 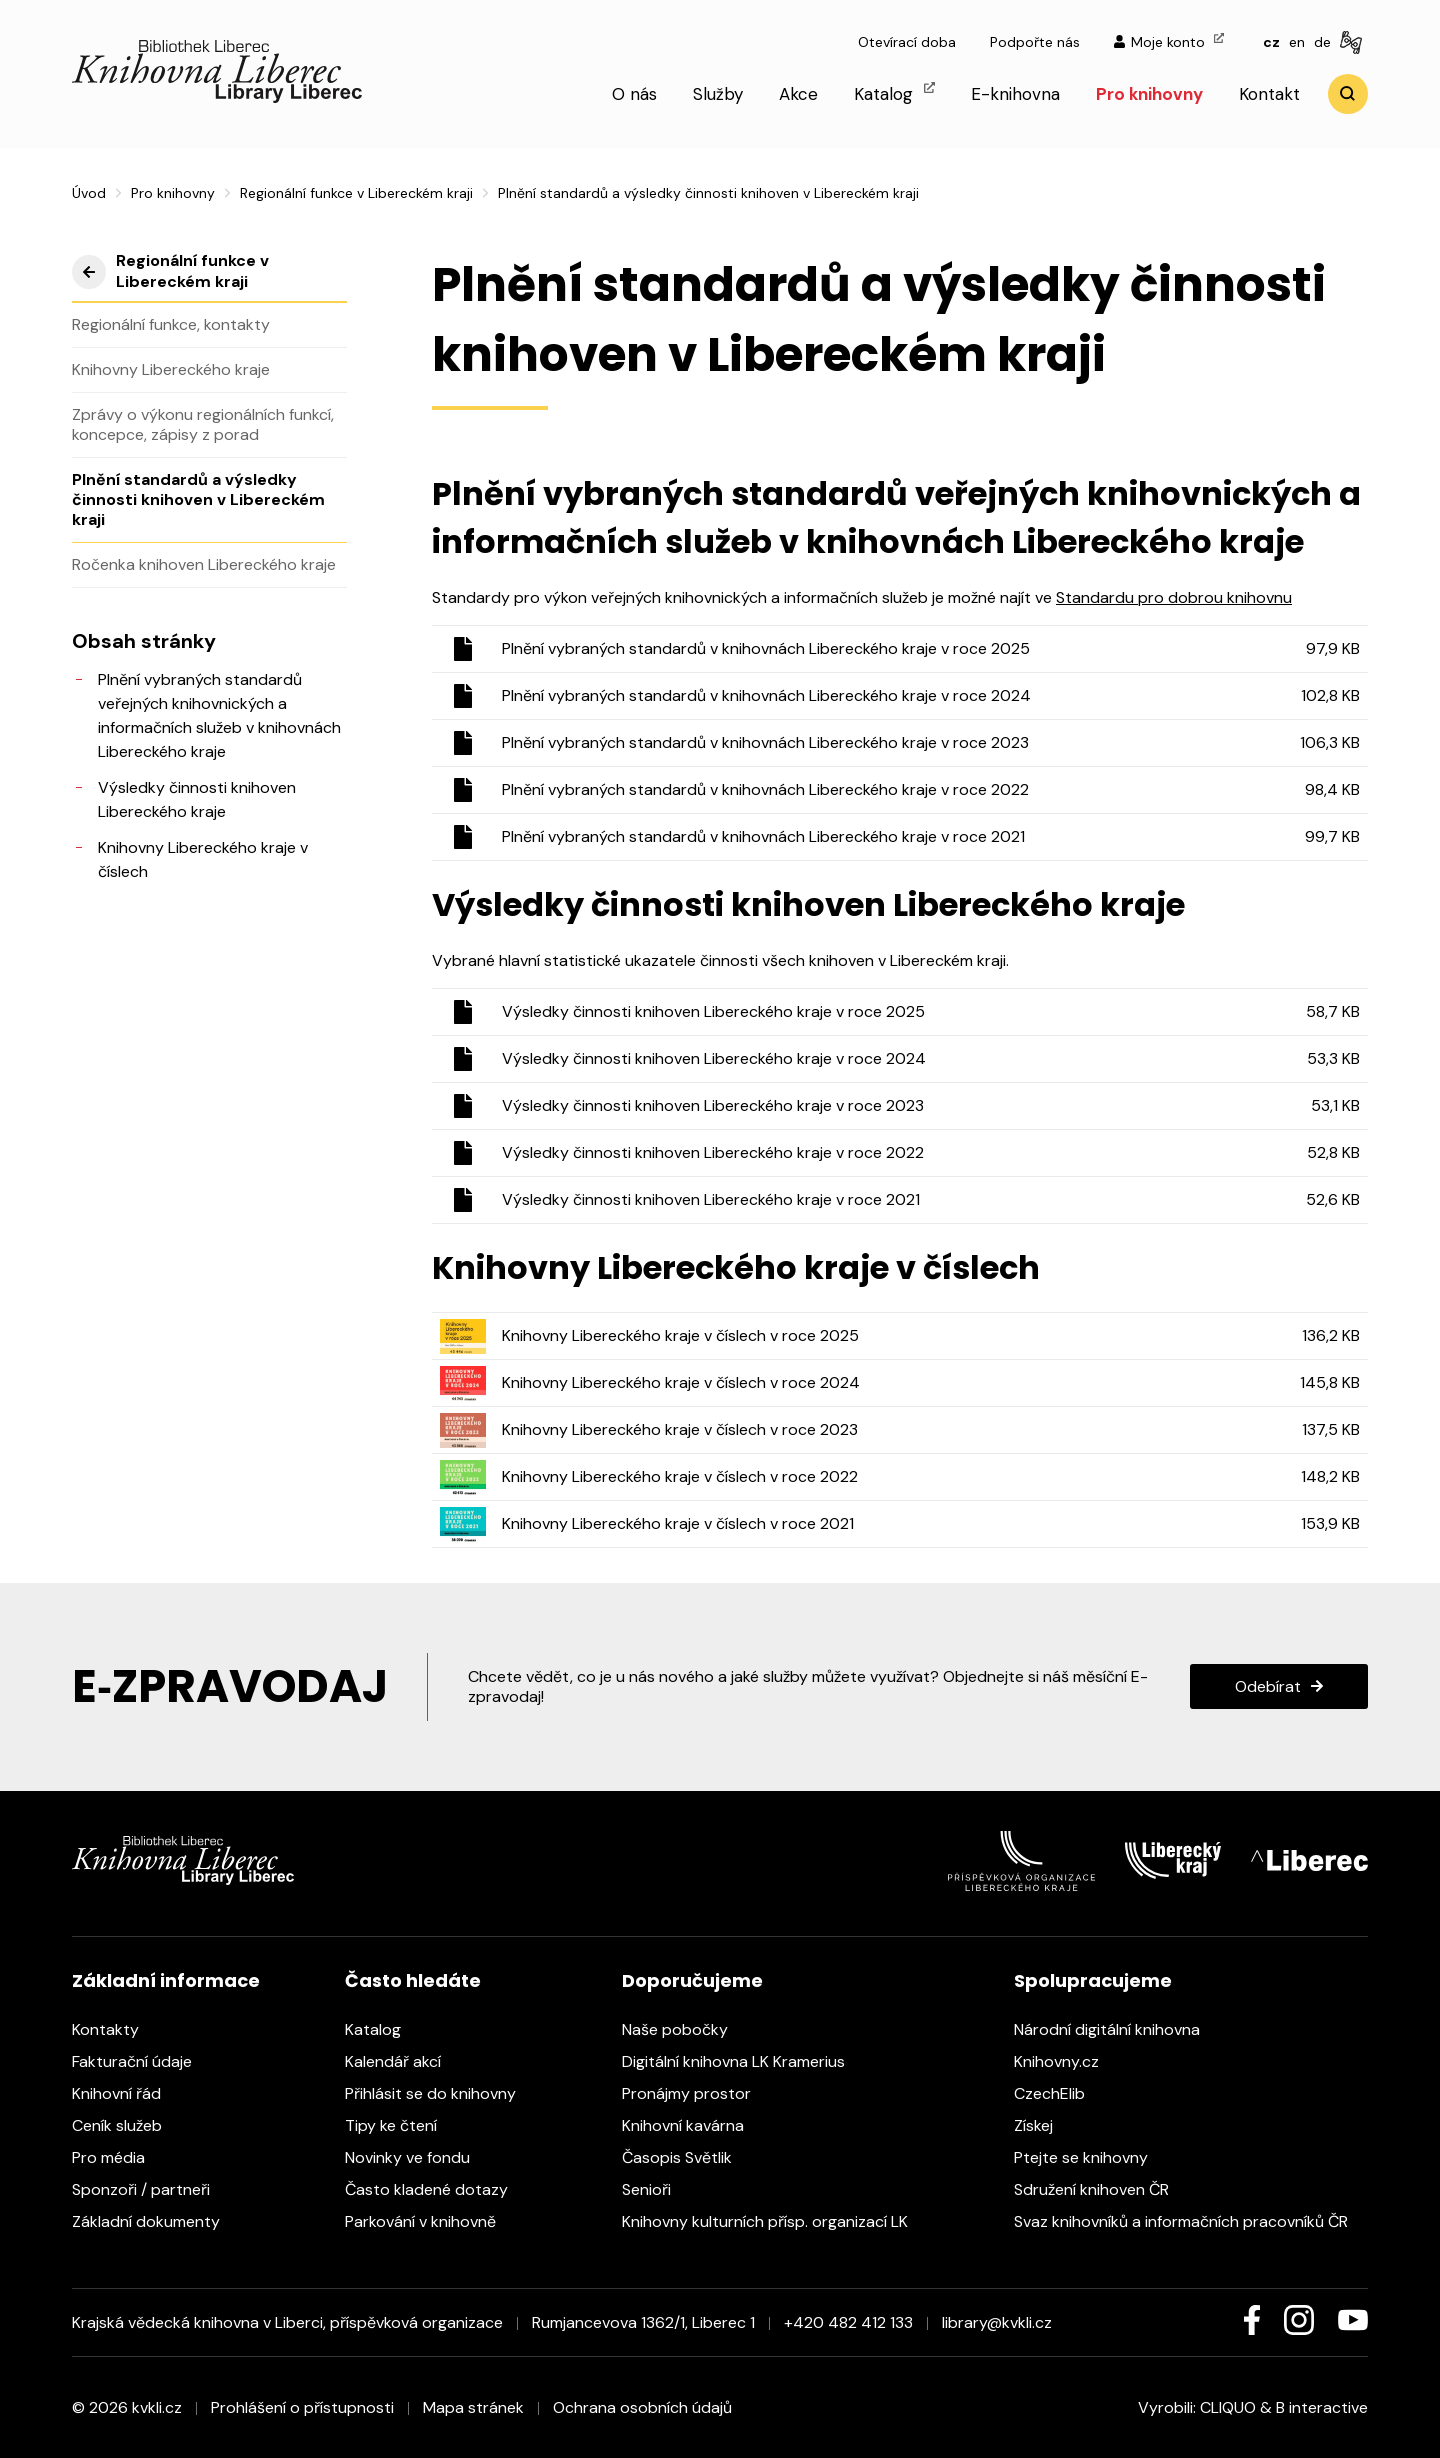 I want to click on Katalog, so click(x=894, y=93).